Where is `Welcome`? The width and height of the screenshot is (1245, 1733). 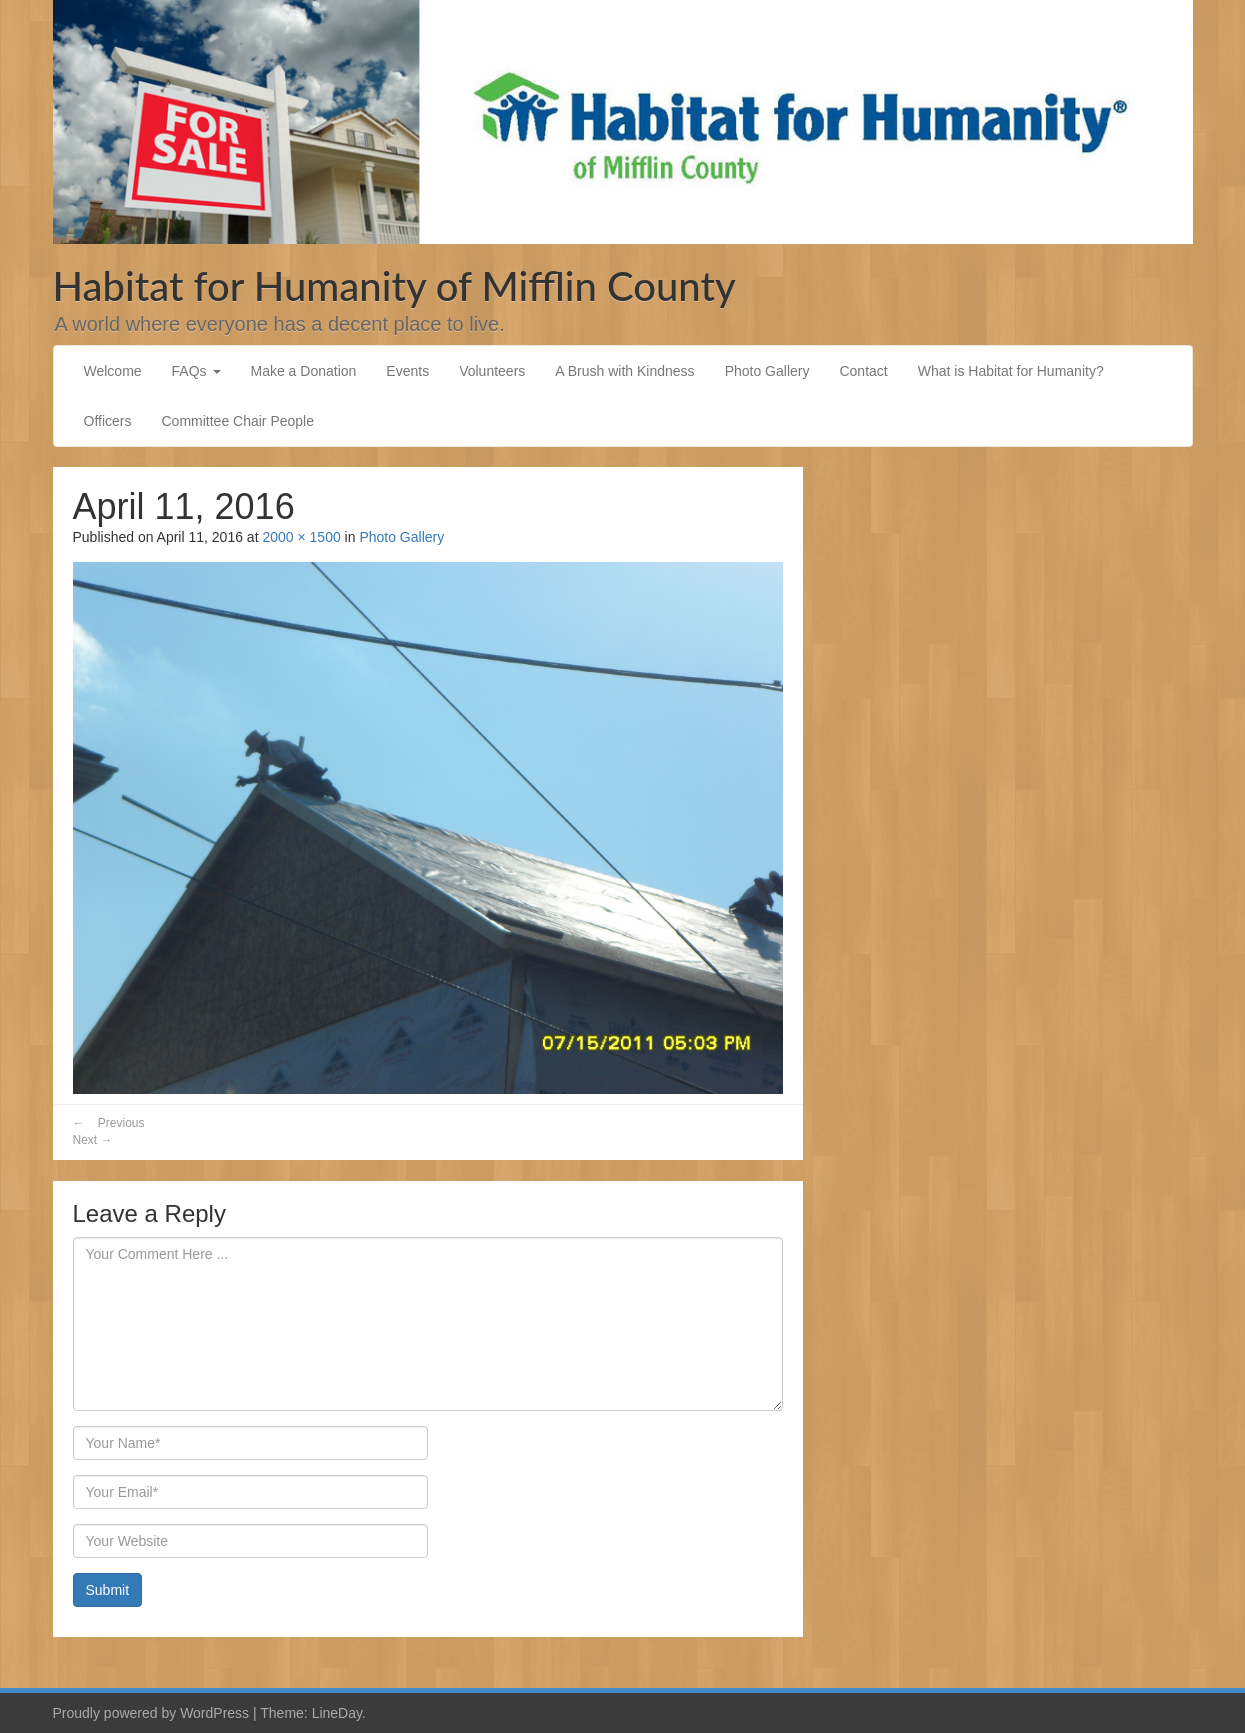
Welcome is located at coordinates (113, 371).